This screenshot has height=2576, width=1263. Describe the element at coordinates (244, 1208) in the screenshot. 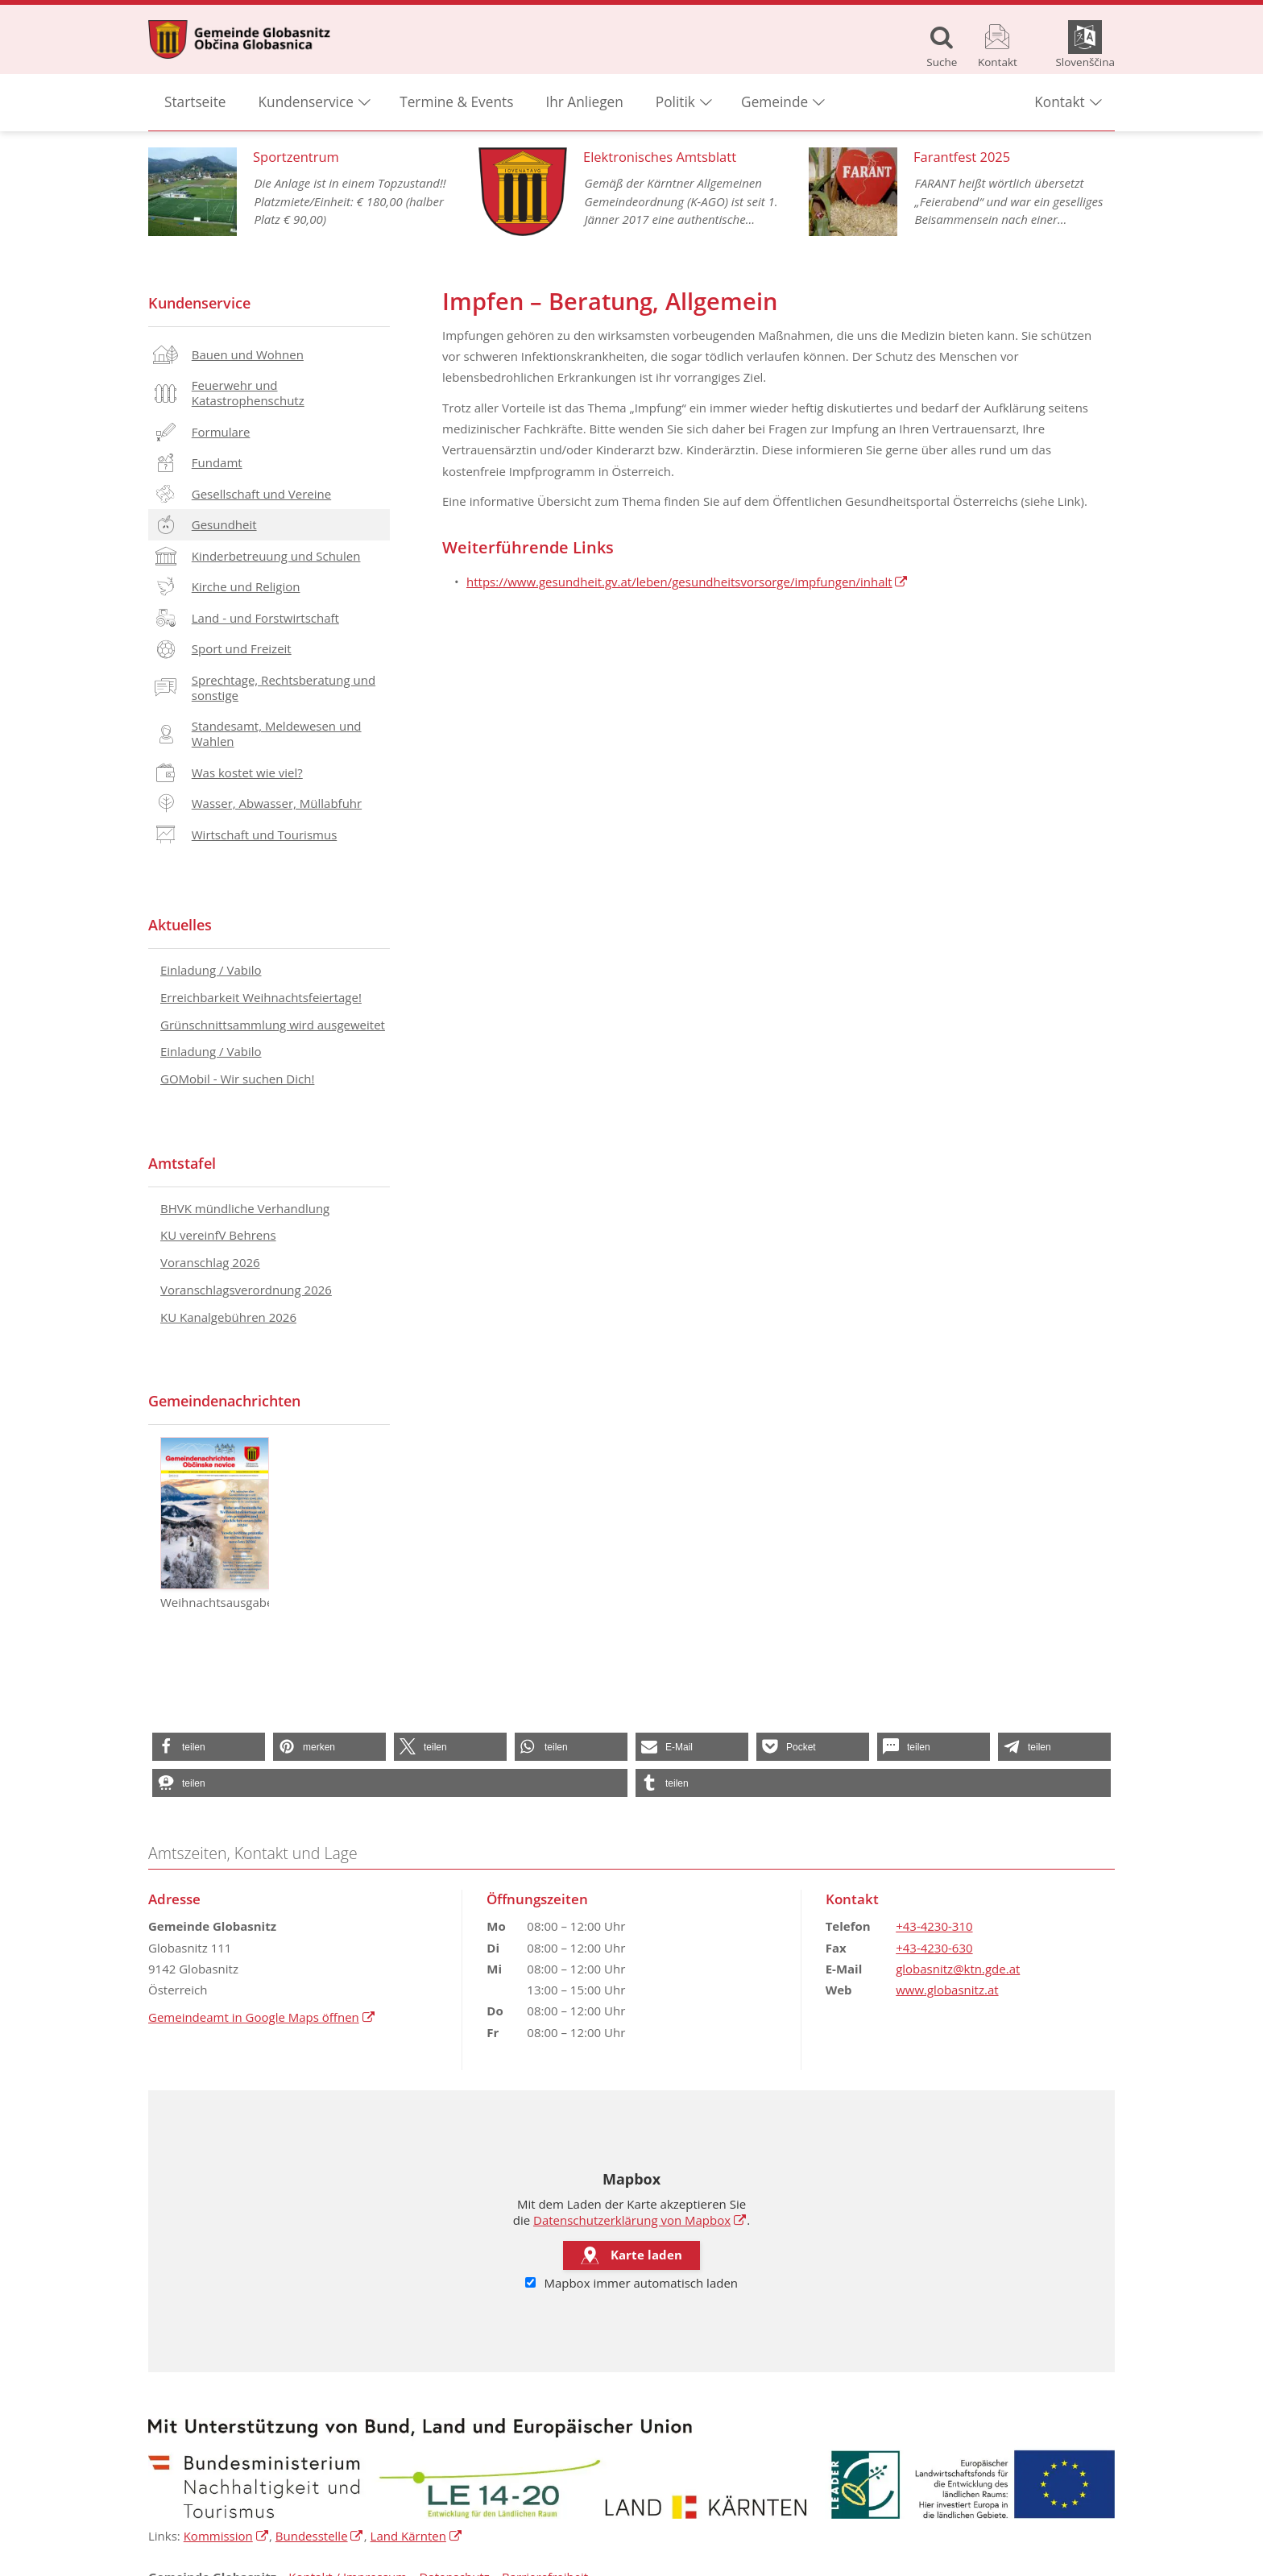

I see `BHVK mündliche Verhandlung` at that location.